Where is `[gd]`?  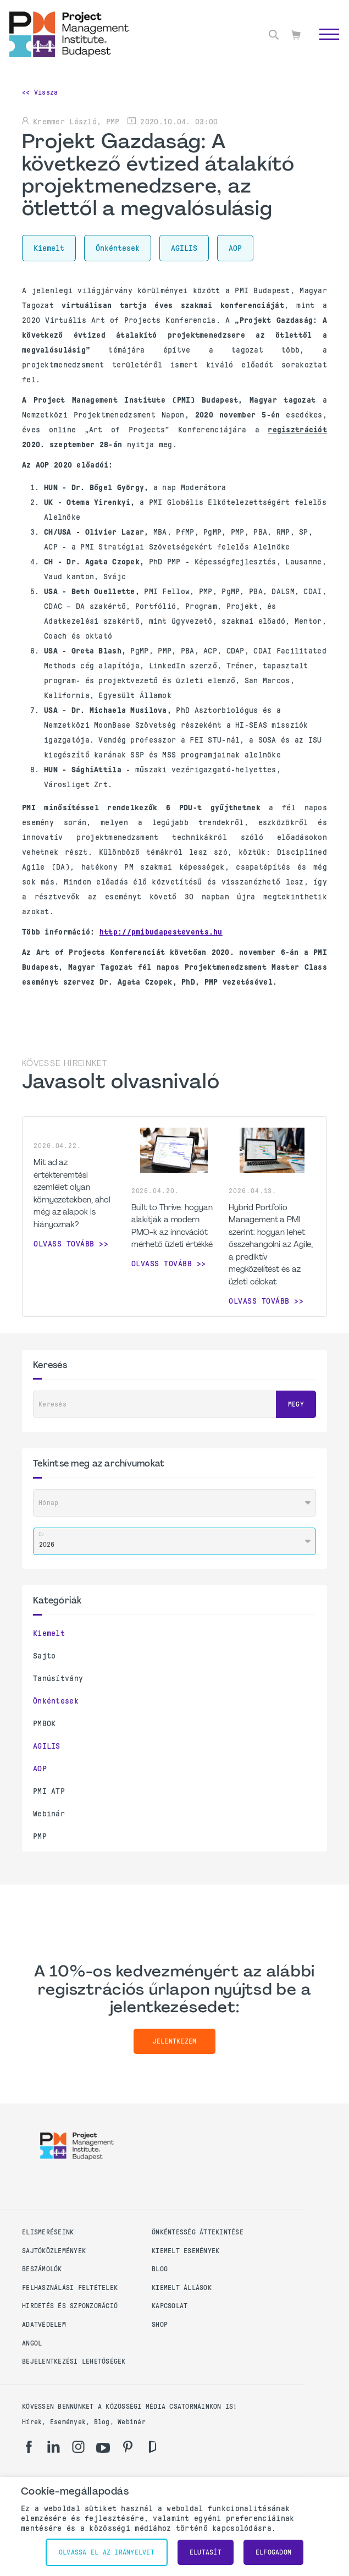
[gd] is located at coordinates (152, 2447).